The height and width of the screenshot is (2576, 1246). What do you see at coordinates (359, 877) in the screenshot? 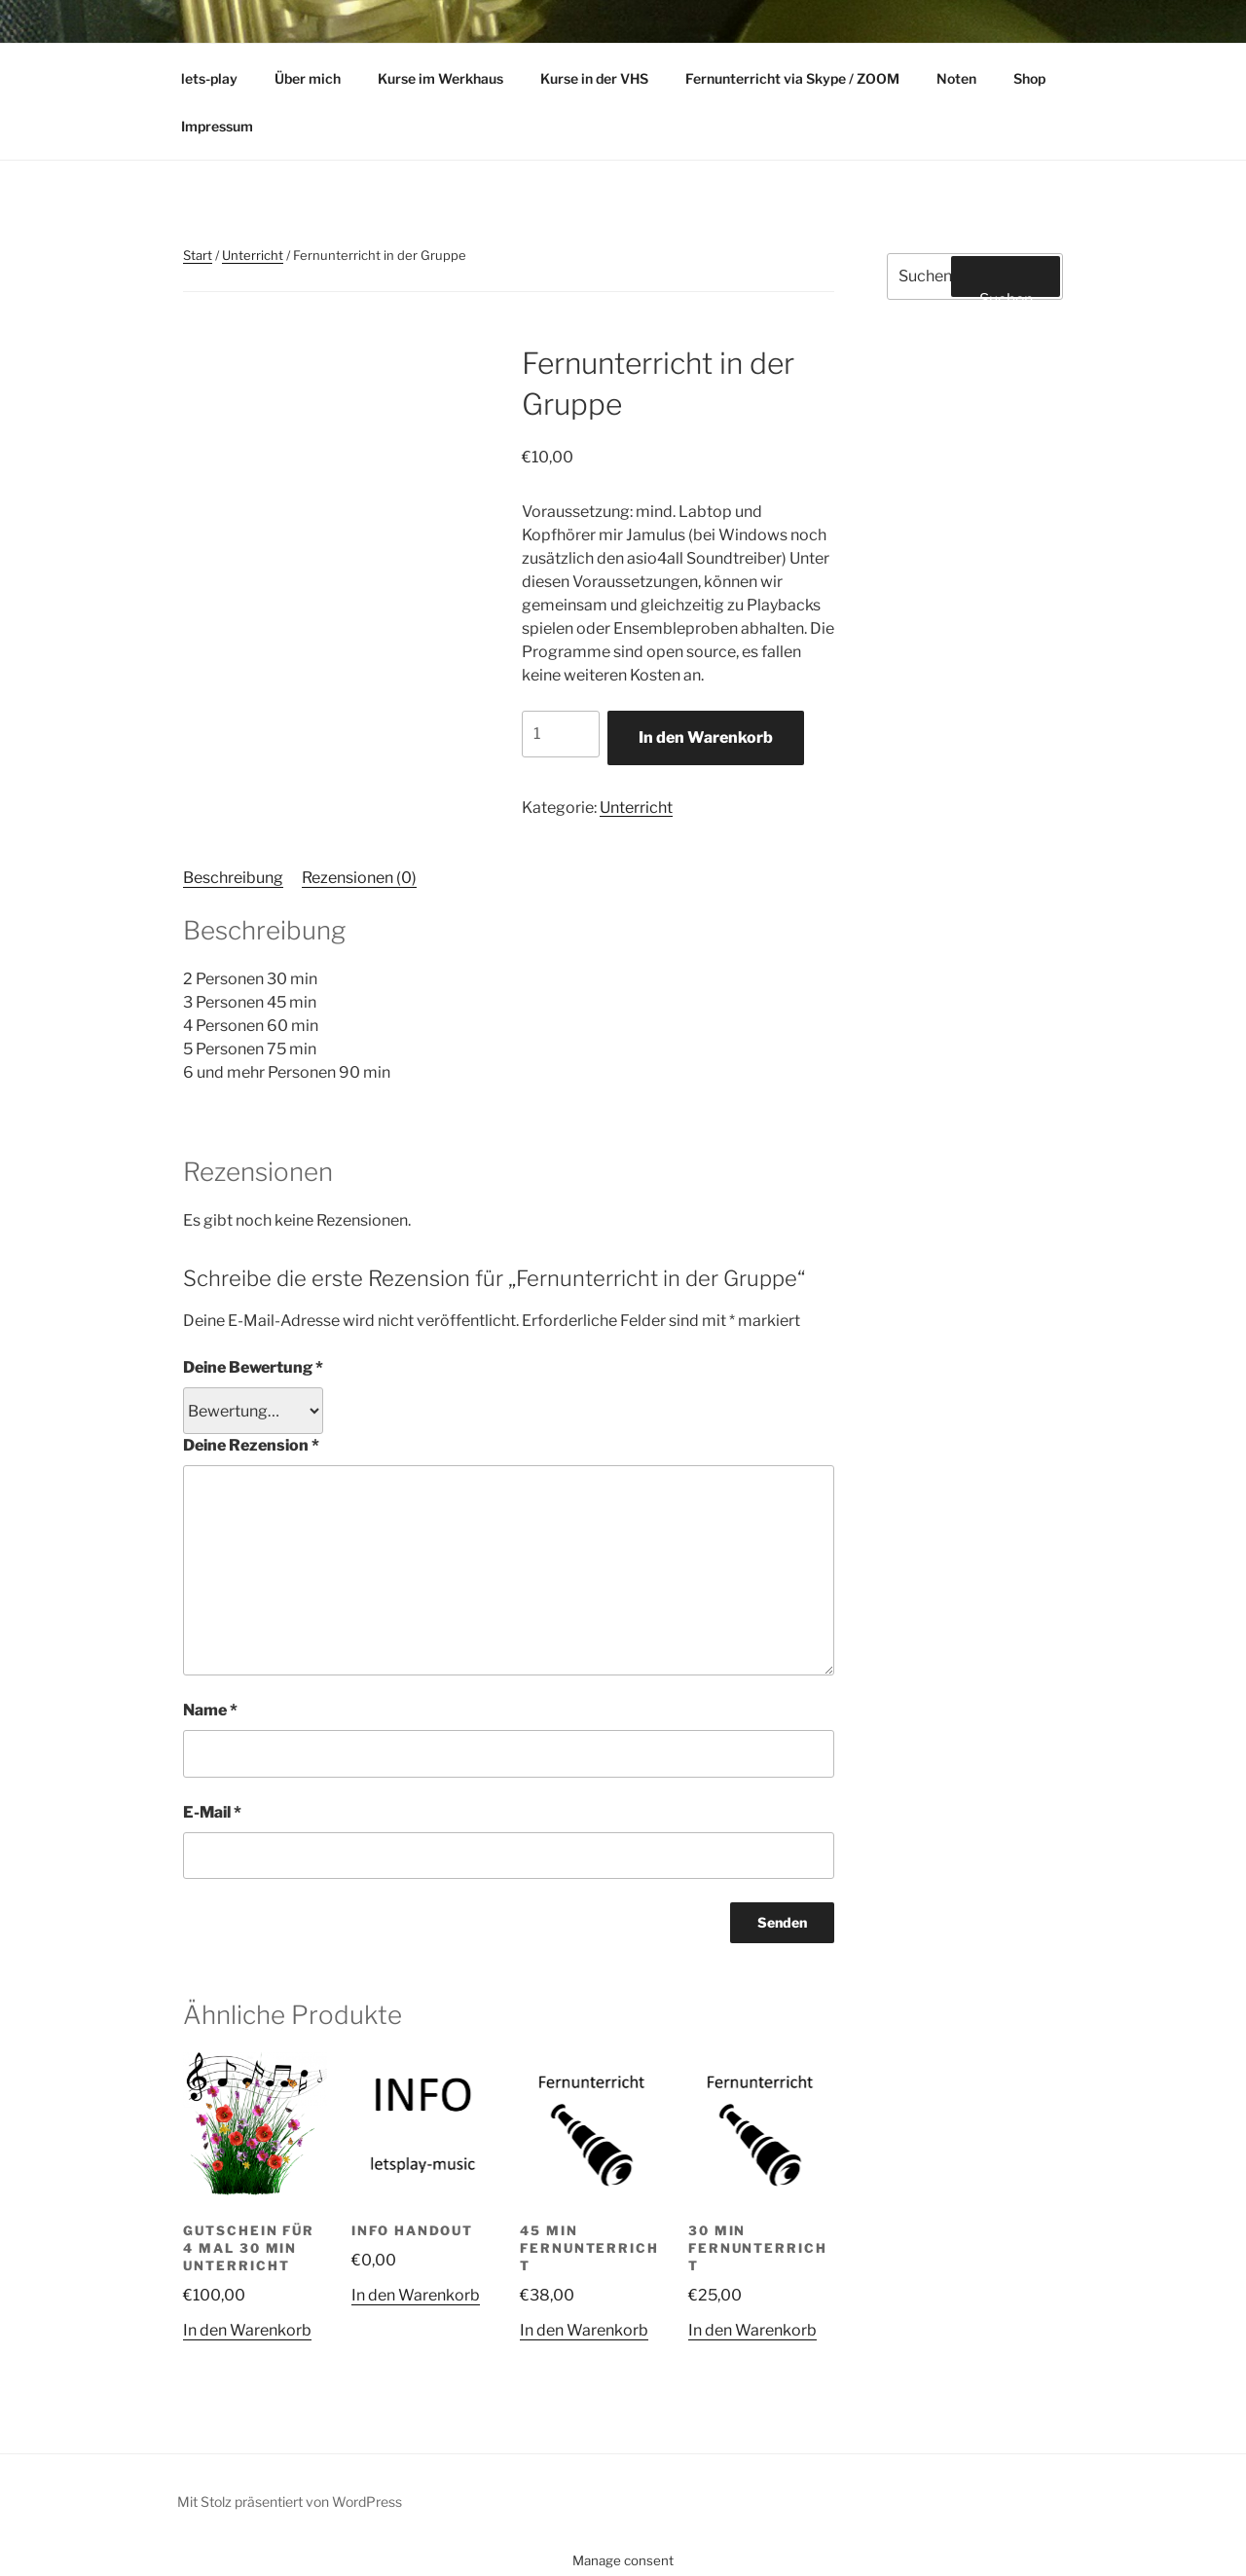
I see `Rezensionen (0) [tab]` at bounding box center [359, 877].